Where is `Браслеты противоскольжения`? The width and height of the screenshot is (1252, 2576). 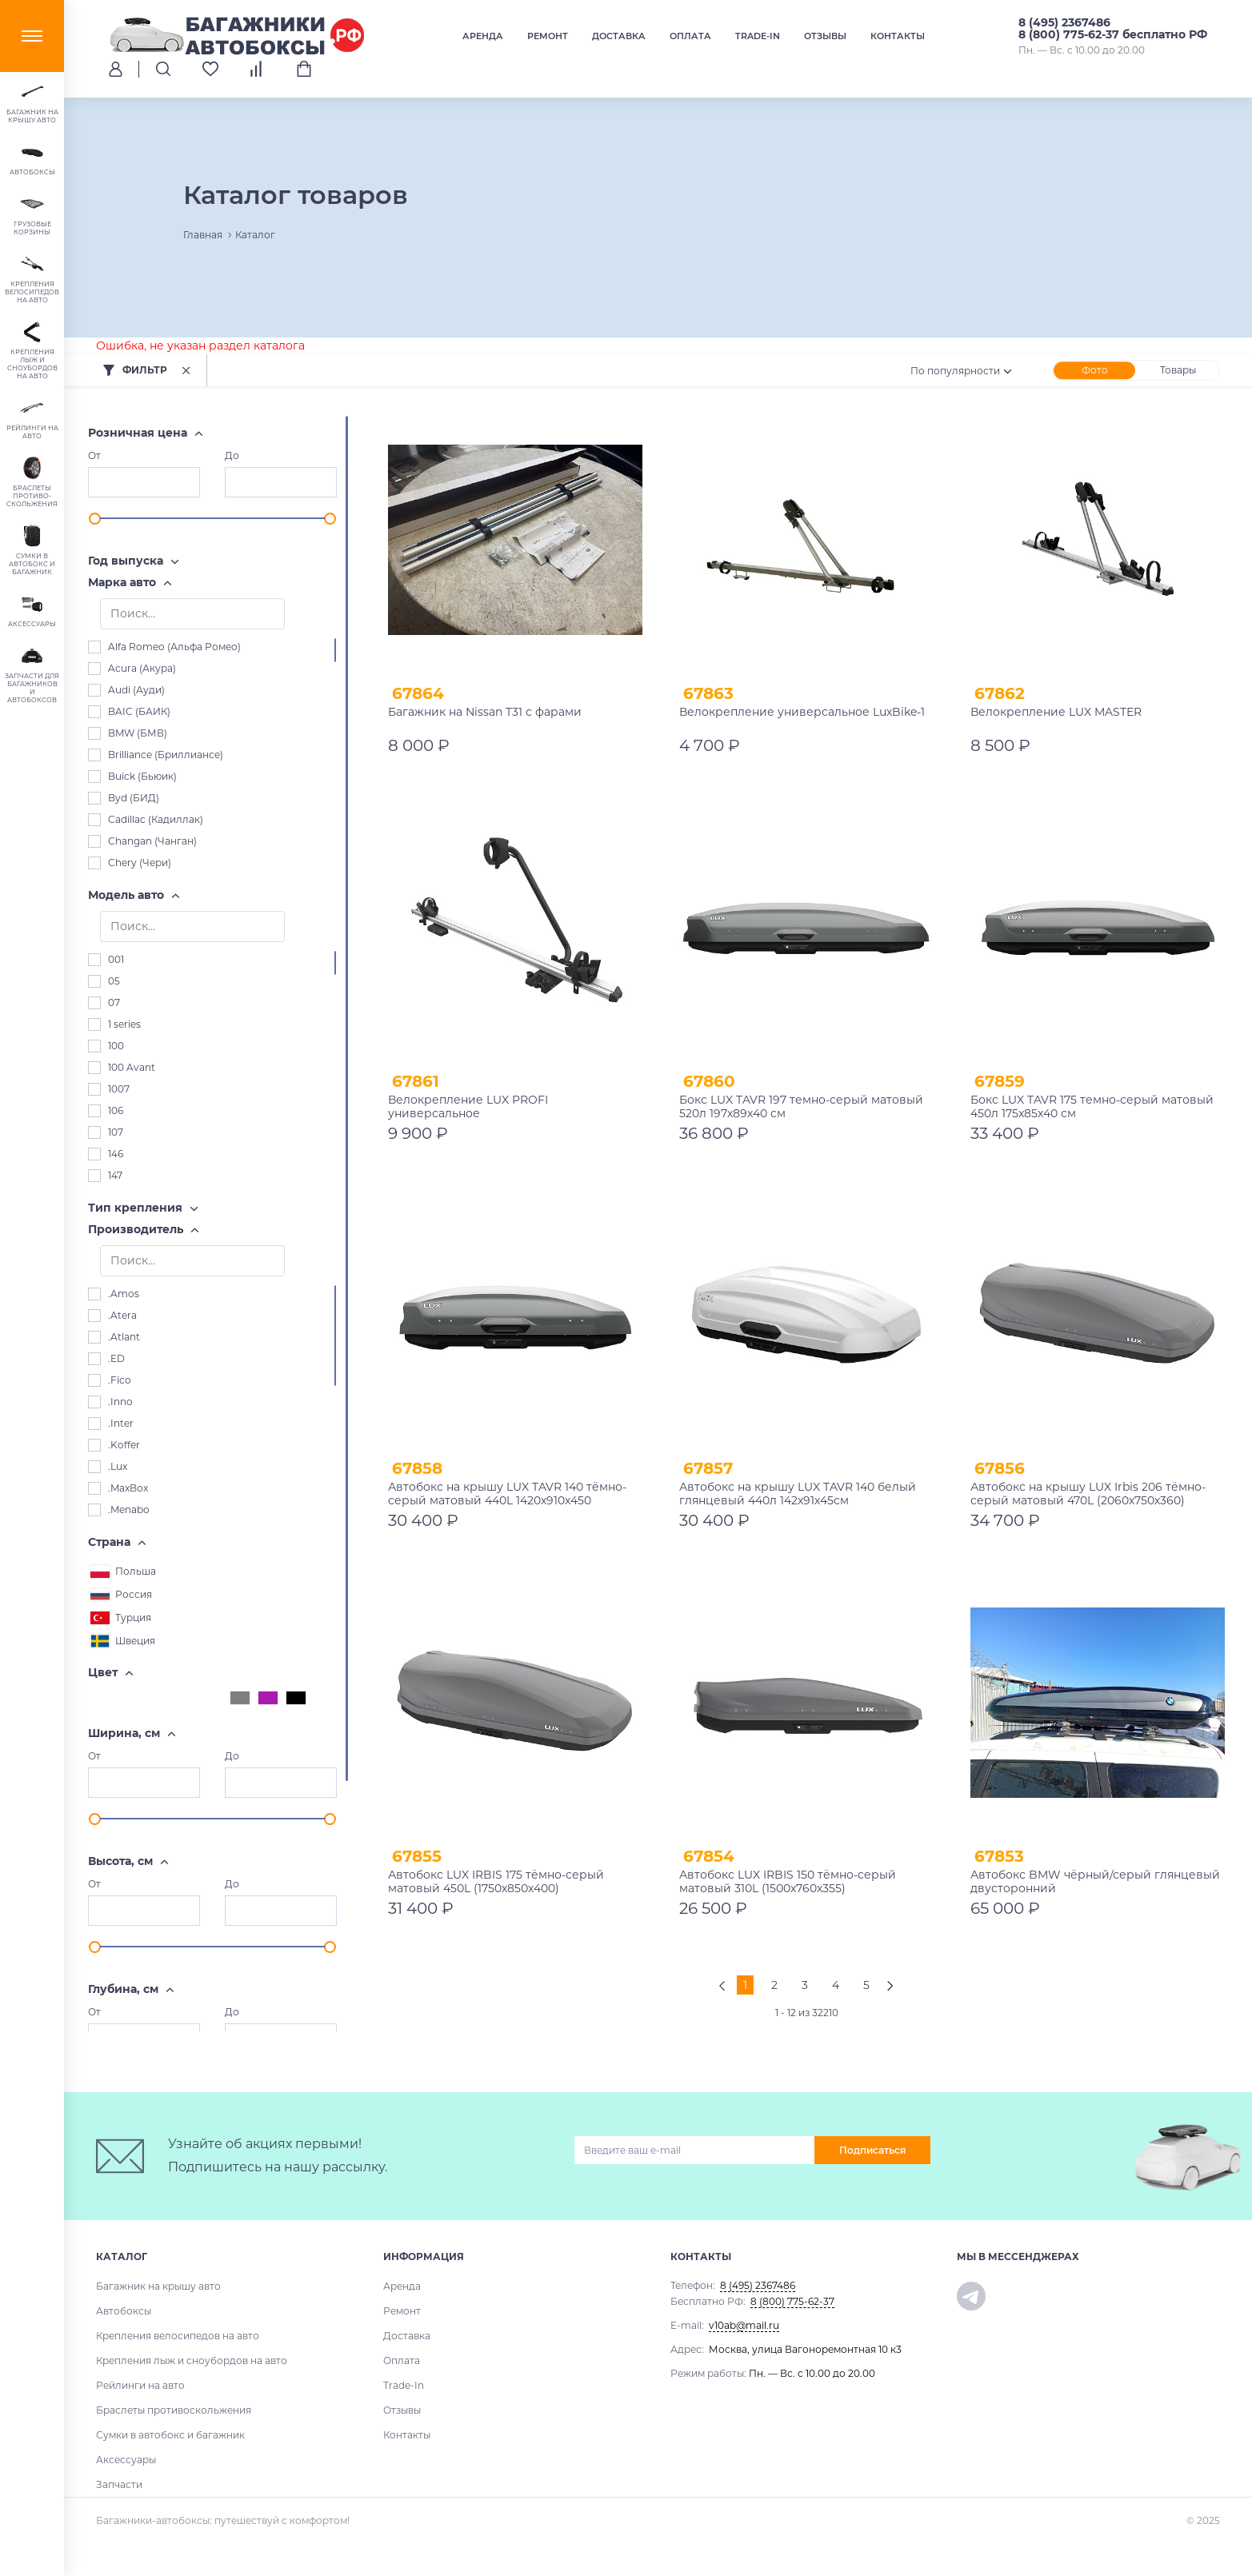 Браслеты противоскольжения is located at coordinates (173, 2410).